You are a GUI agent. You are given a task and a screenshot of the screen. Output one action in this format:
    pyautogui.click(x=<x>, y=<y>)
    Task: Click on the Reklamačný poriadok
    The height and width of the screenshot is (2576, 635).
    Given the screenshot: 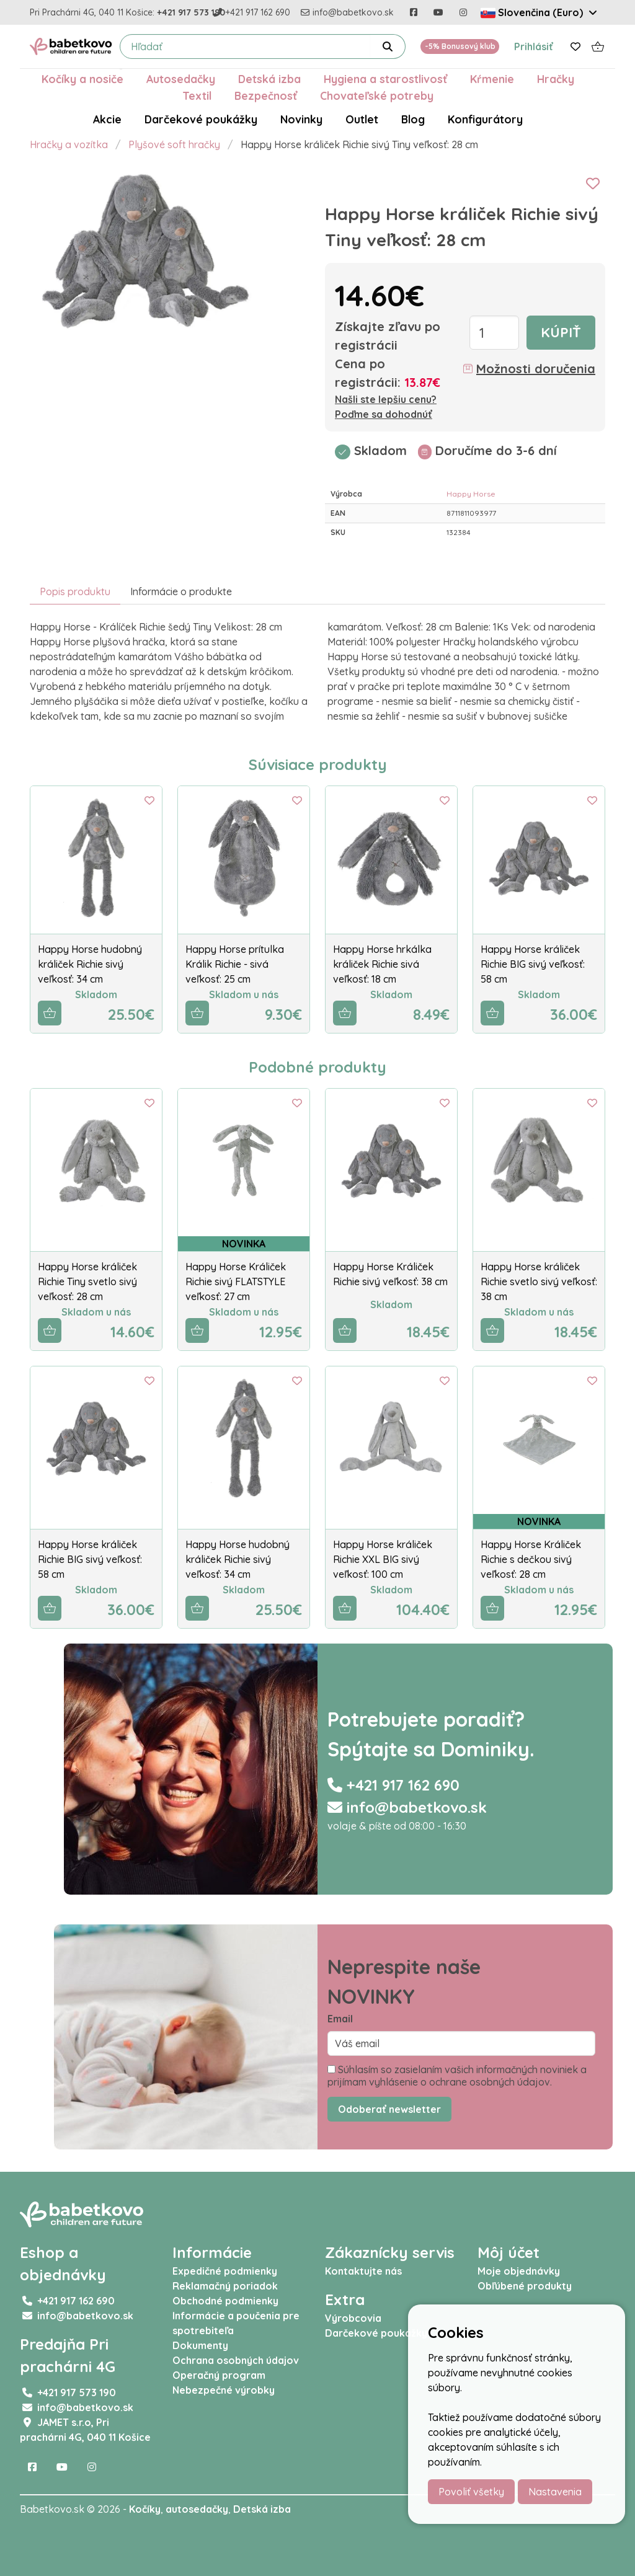 What is the action you would take?
    pyautogui.click(x=225, y=2286)
    